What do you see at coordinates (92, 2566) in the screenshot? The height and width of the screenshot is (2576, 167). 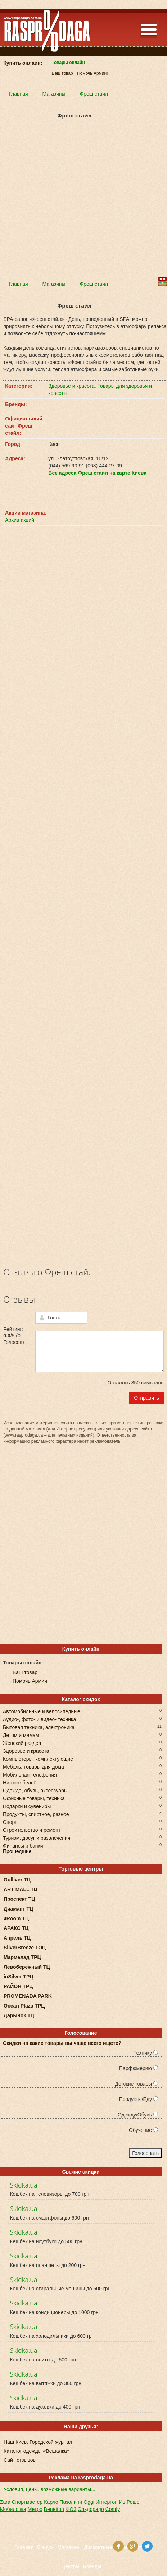 I see `Бренды` at bounding box center [92, 2566].